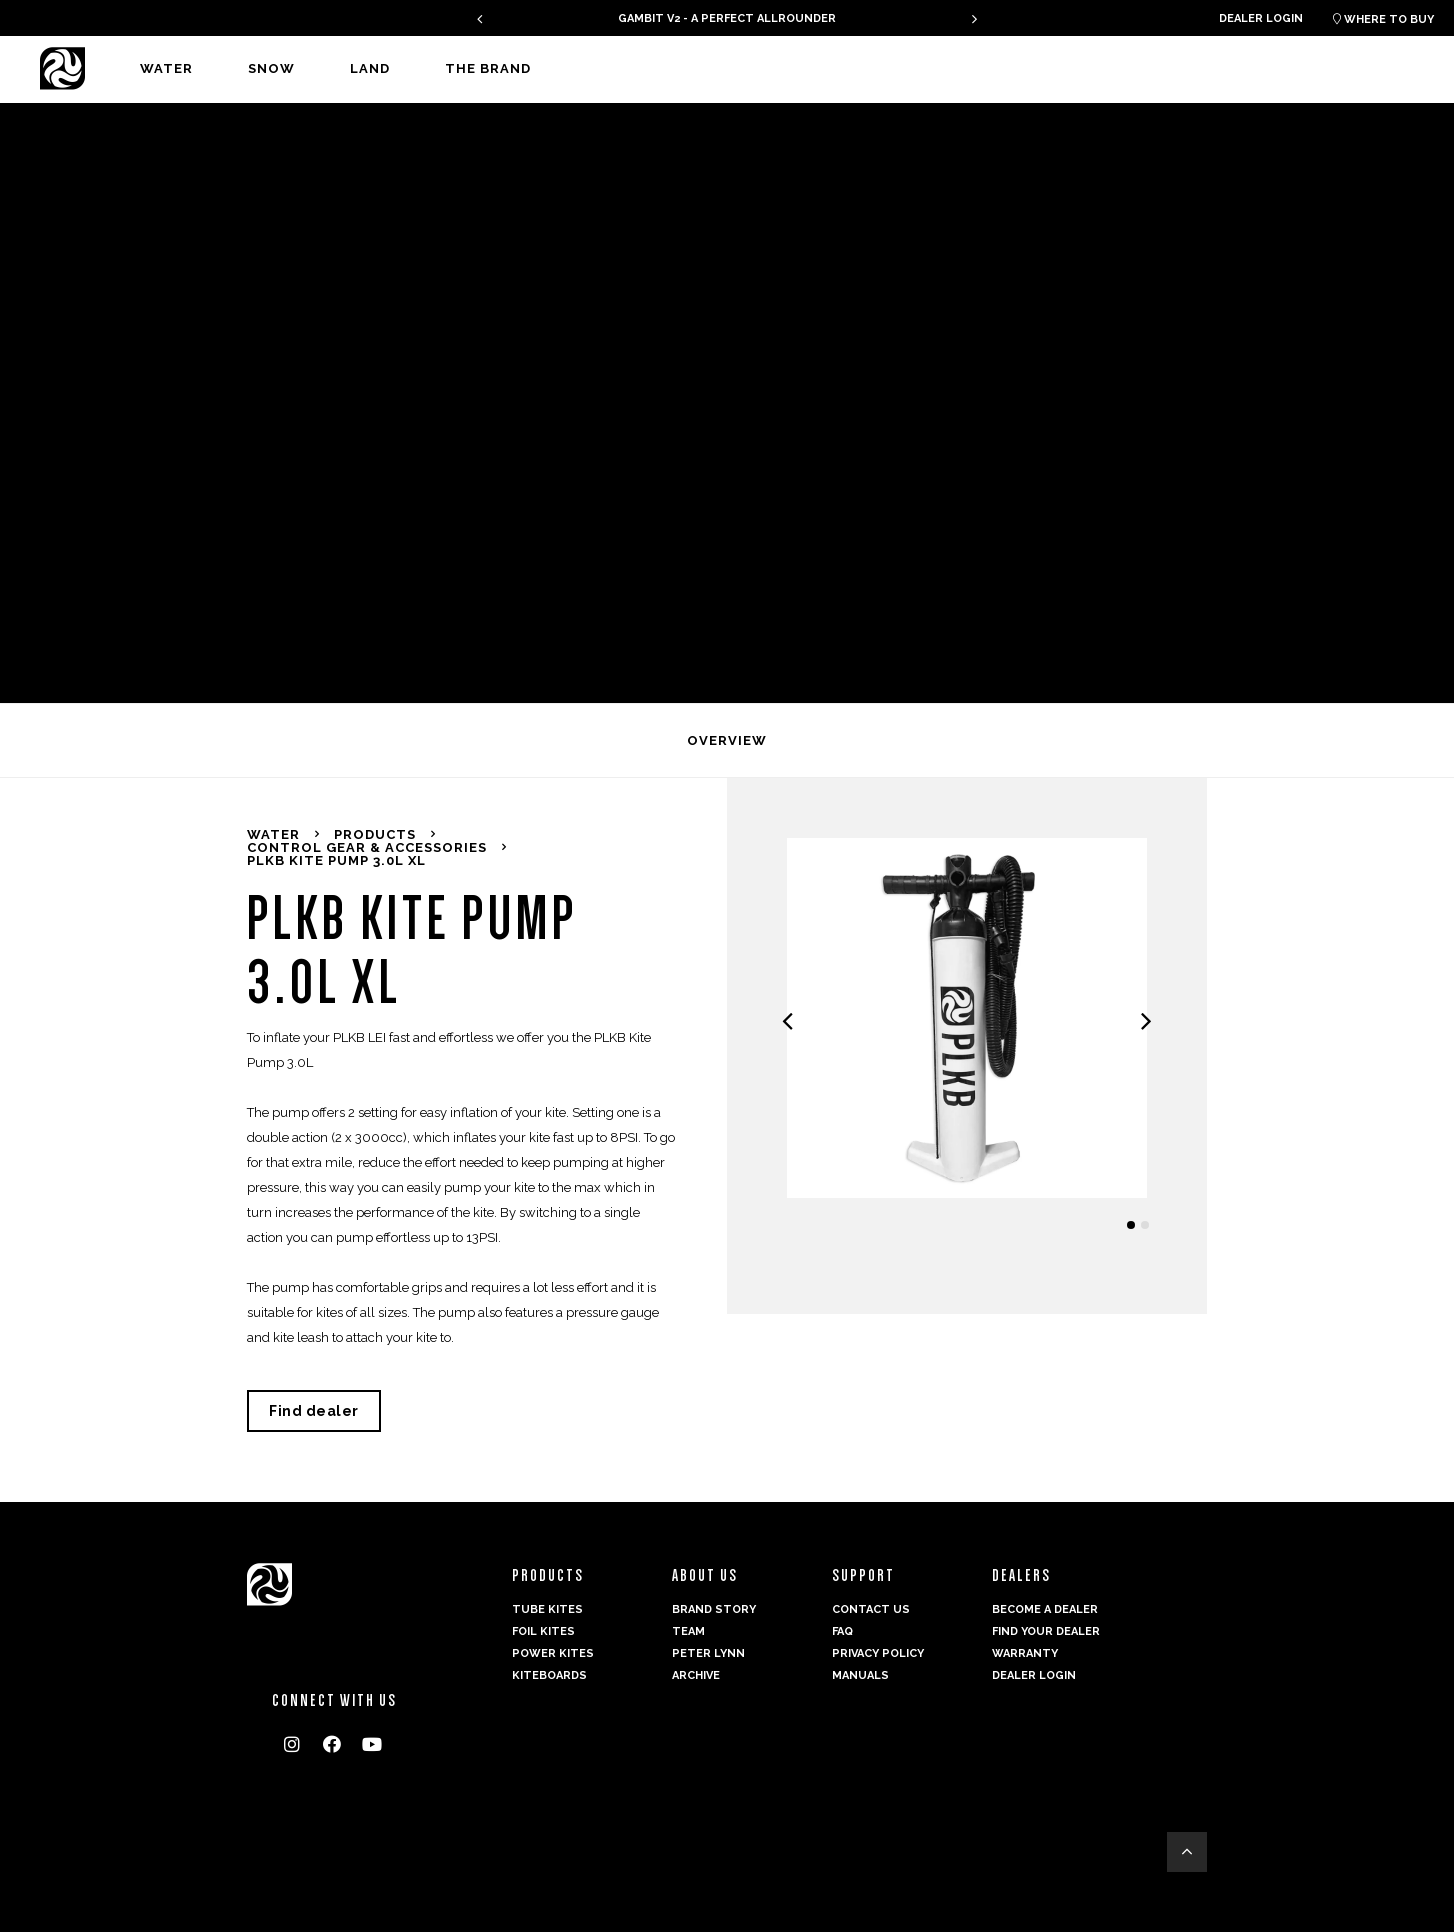  Describe the element at coordinates (871, 1609) in the screenshot. I see `Contact us` at that location.